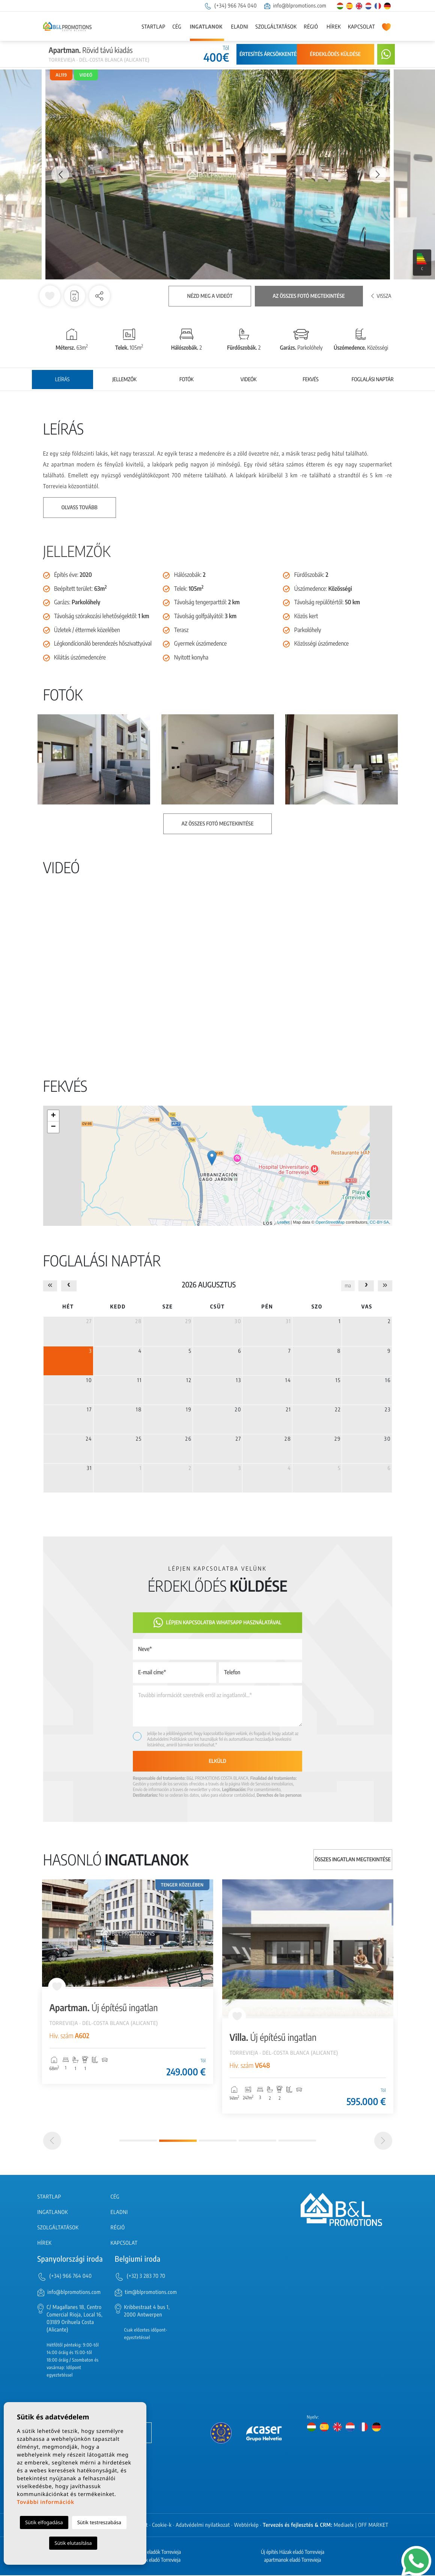 Image resolution: width=435 pixels, height=2576 pixels. What do you see at coordinates (209, 296) in the screenshot?
I see `Nézd meg a videót` at bounding box center [209, 296].